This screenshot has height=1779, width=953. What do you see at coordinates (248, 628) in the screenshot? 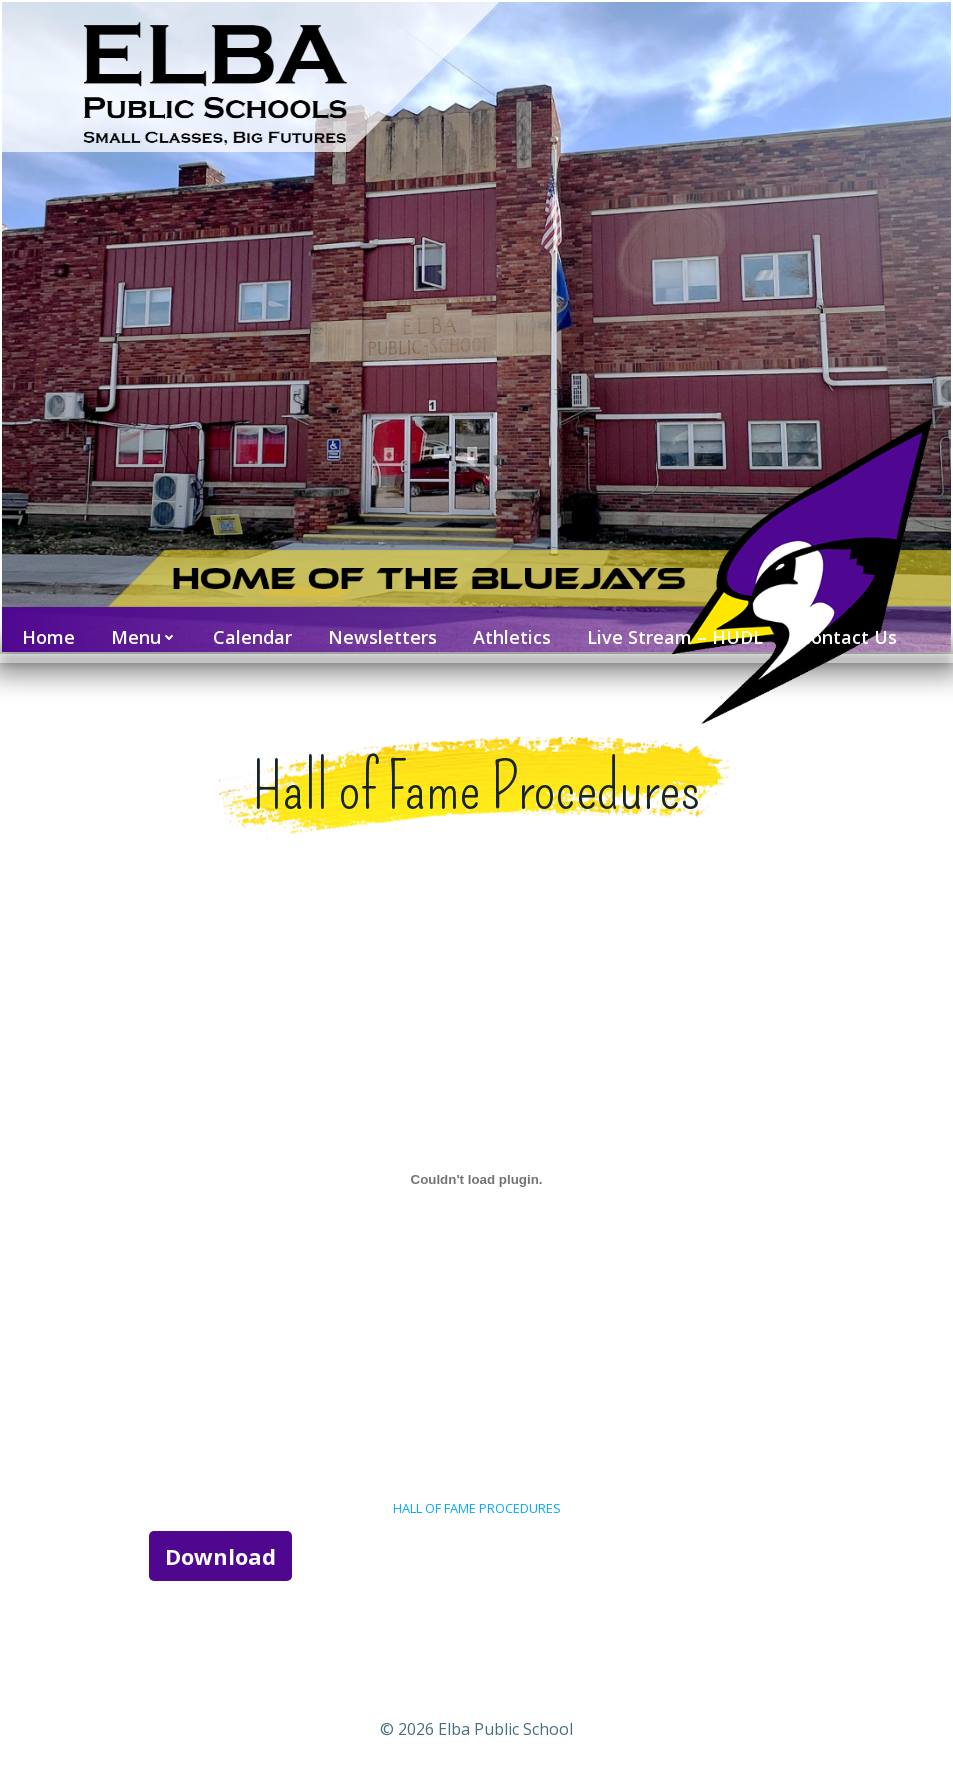
I see `Calendar` at bounding box center [248, 628].